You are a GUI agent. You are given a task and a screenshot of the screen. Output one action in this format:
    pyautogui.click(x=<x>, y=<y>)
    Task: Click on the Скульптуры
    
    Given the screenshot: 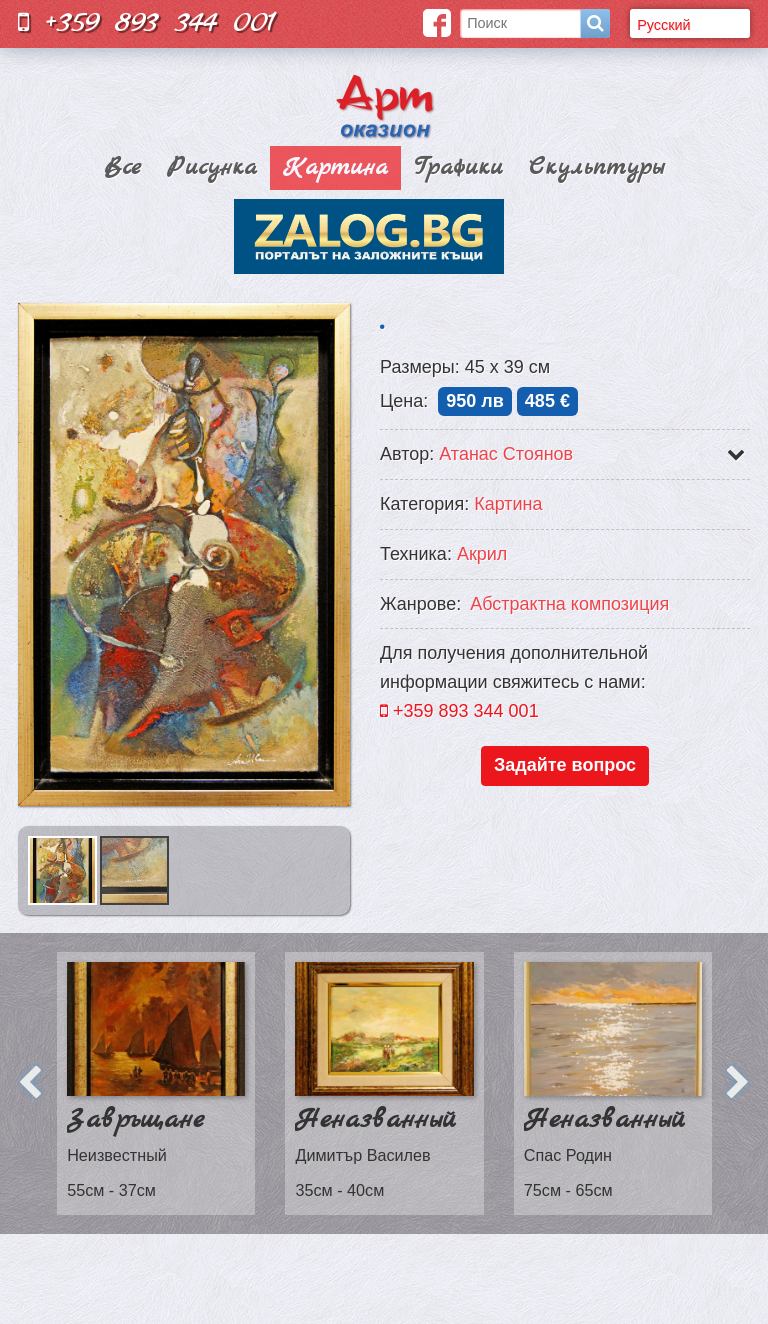 What is the action you would take?
    pyautogui.click(x=596, y=168)
    